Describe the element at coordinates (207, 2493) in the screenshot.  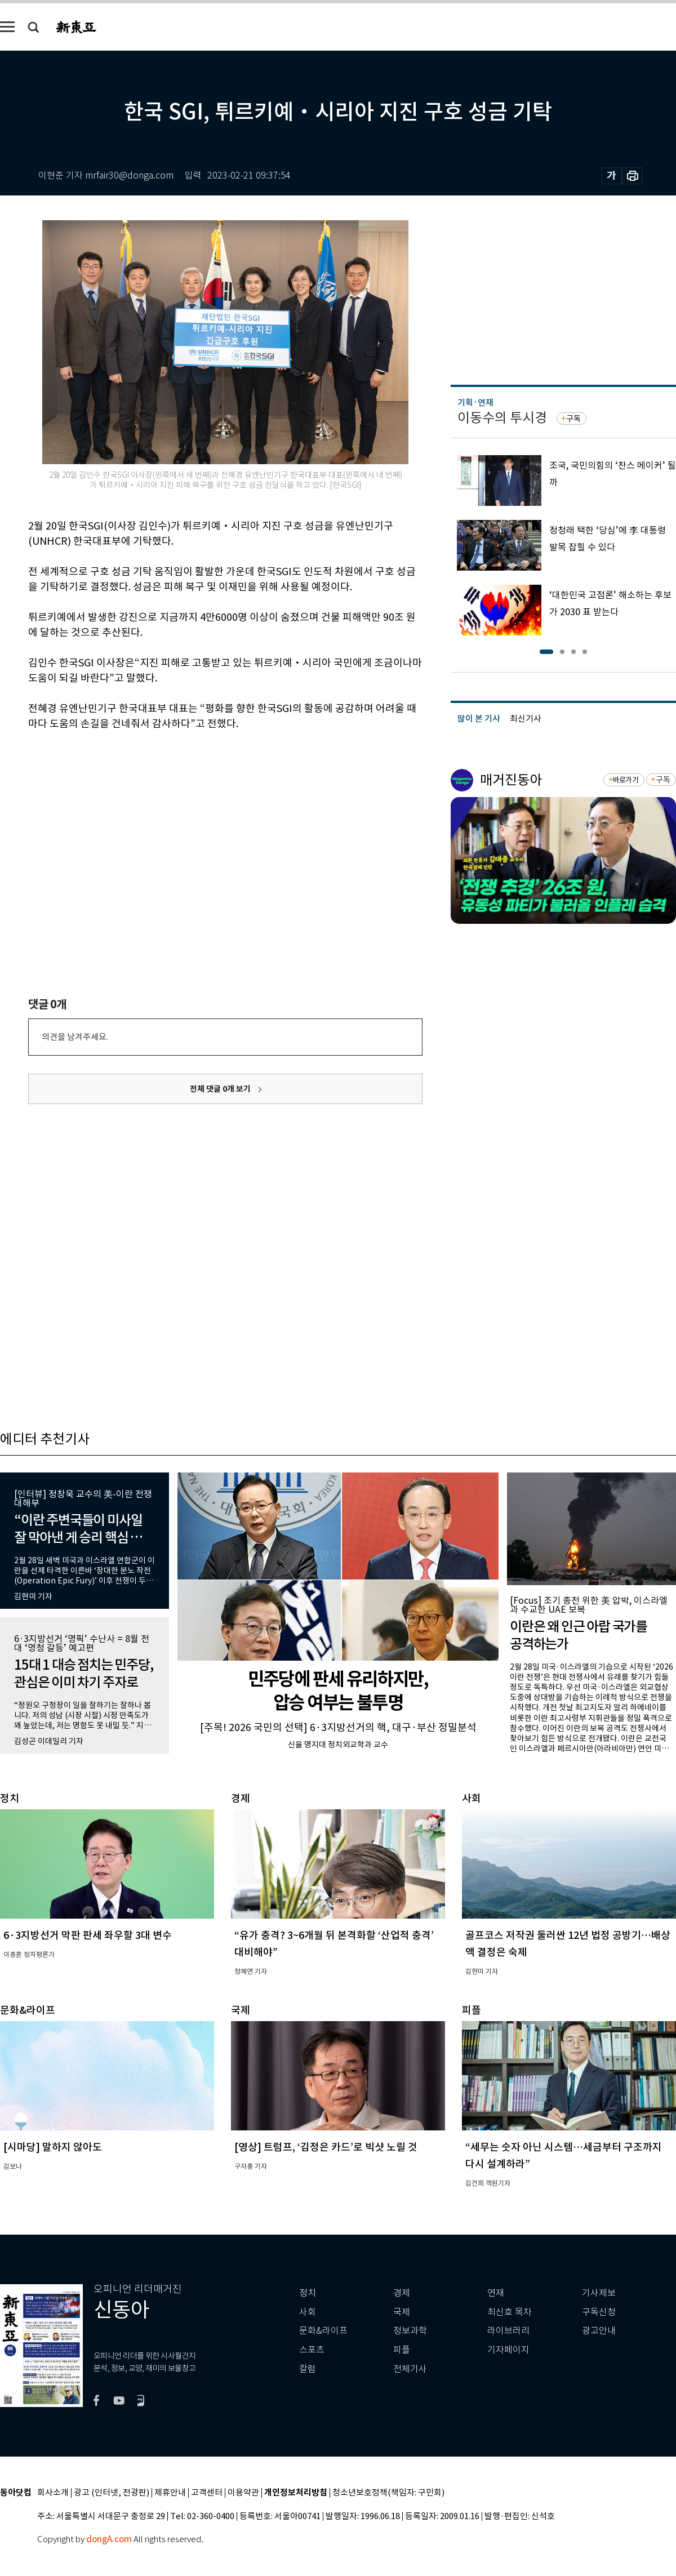
I see `고객센터` at that location.